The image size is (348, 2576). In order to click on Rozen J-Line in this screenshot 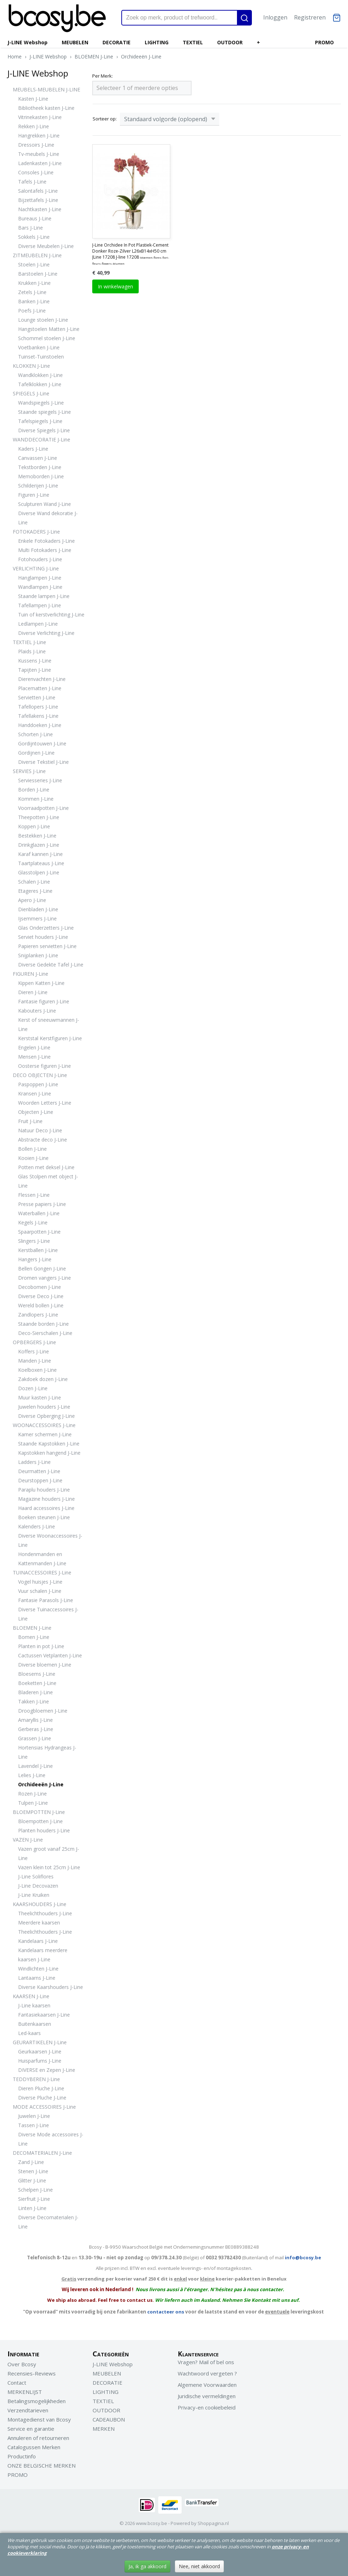, I will do `click(32, 1793)`.